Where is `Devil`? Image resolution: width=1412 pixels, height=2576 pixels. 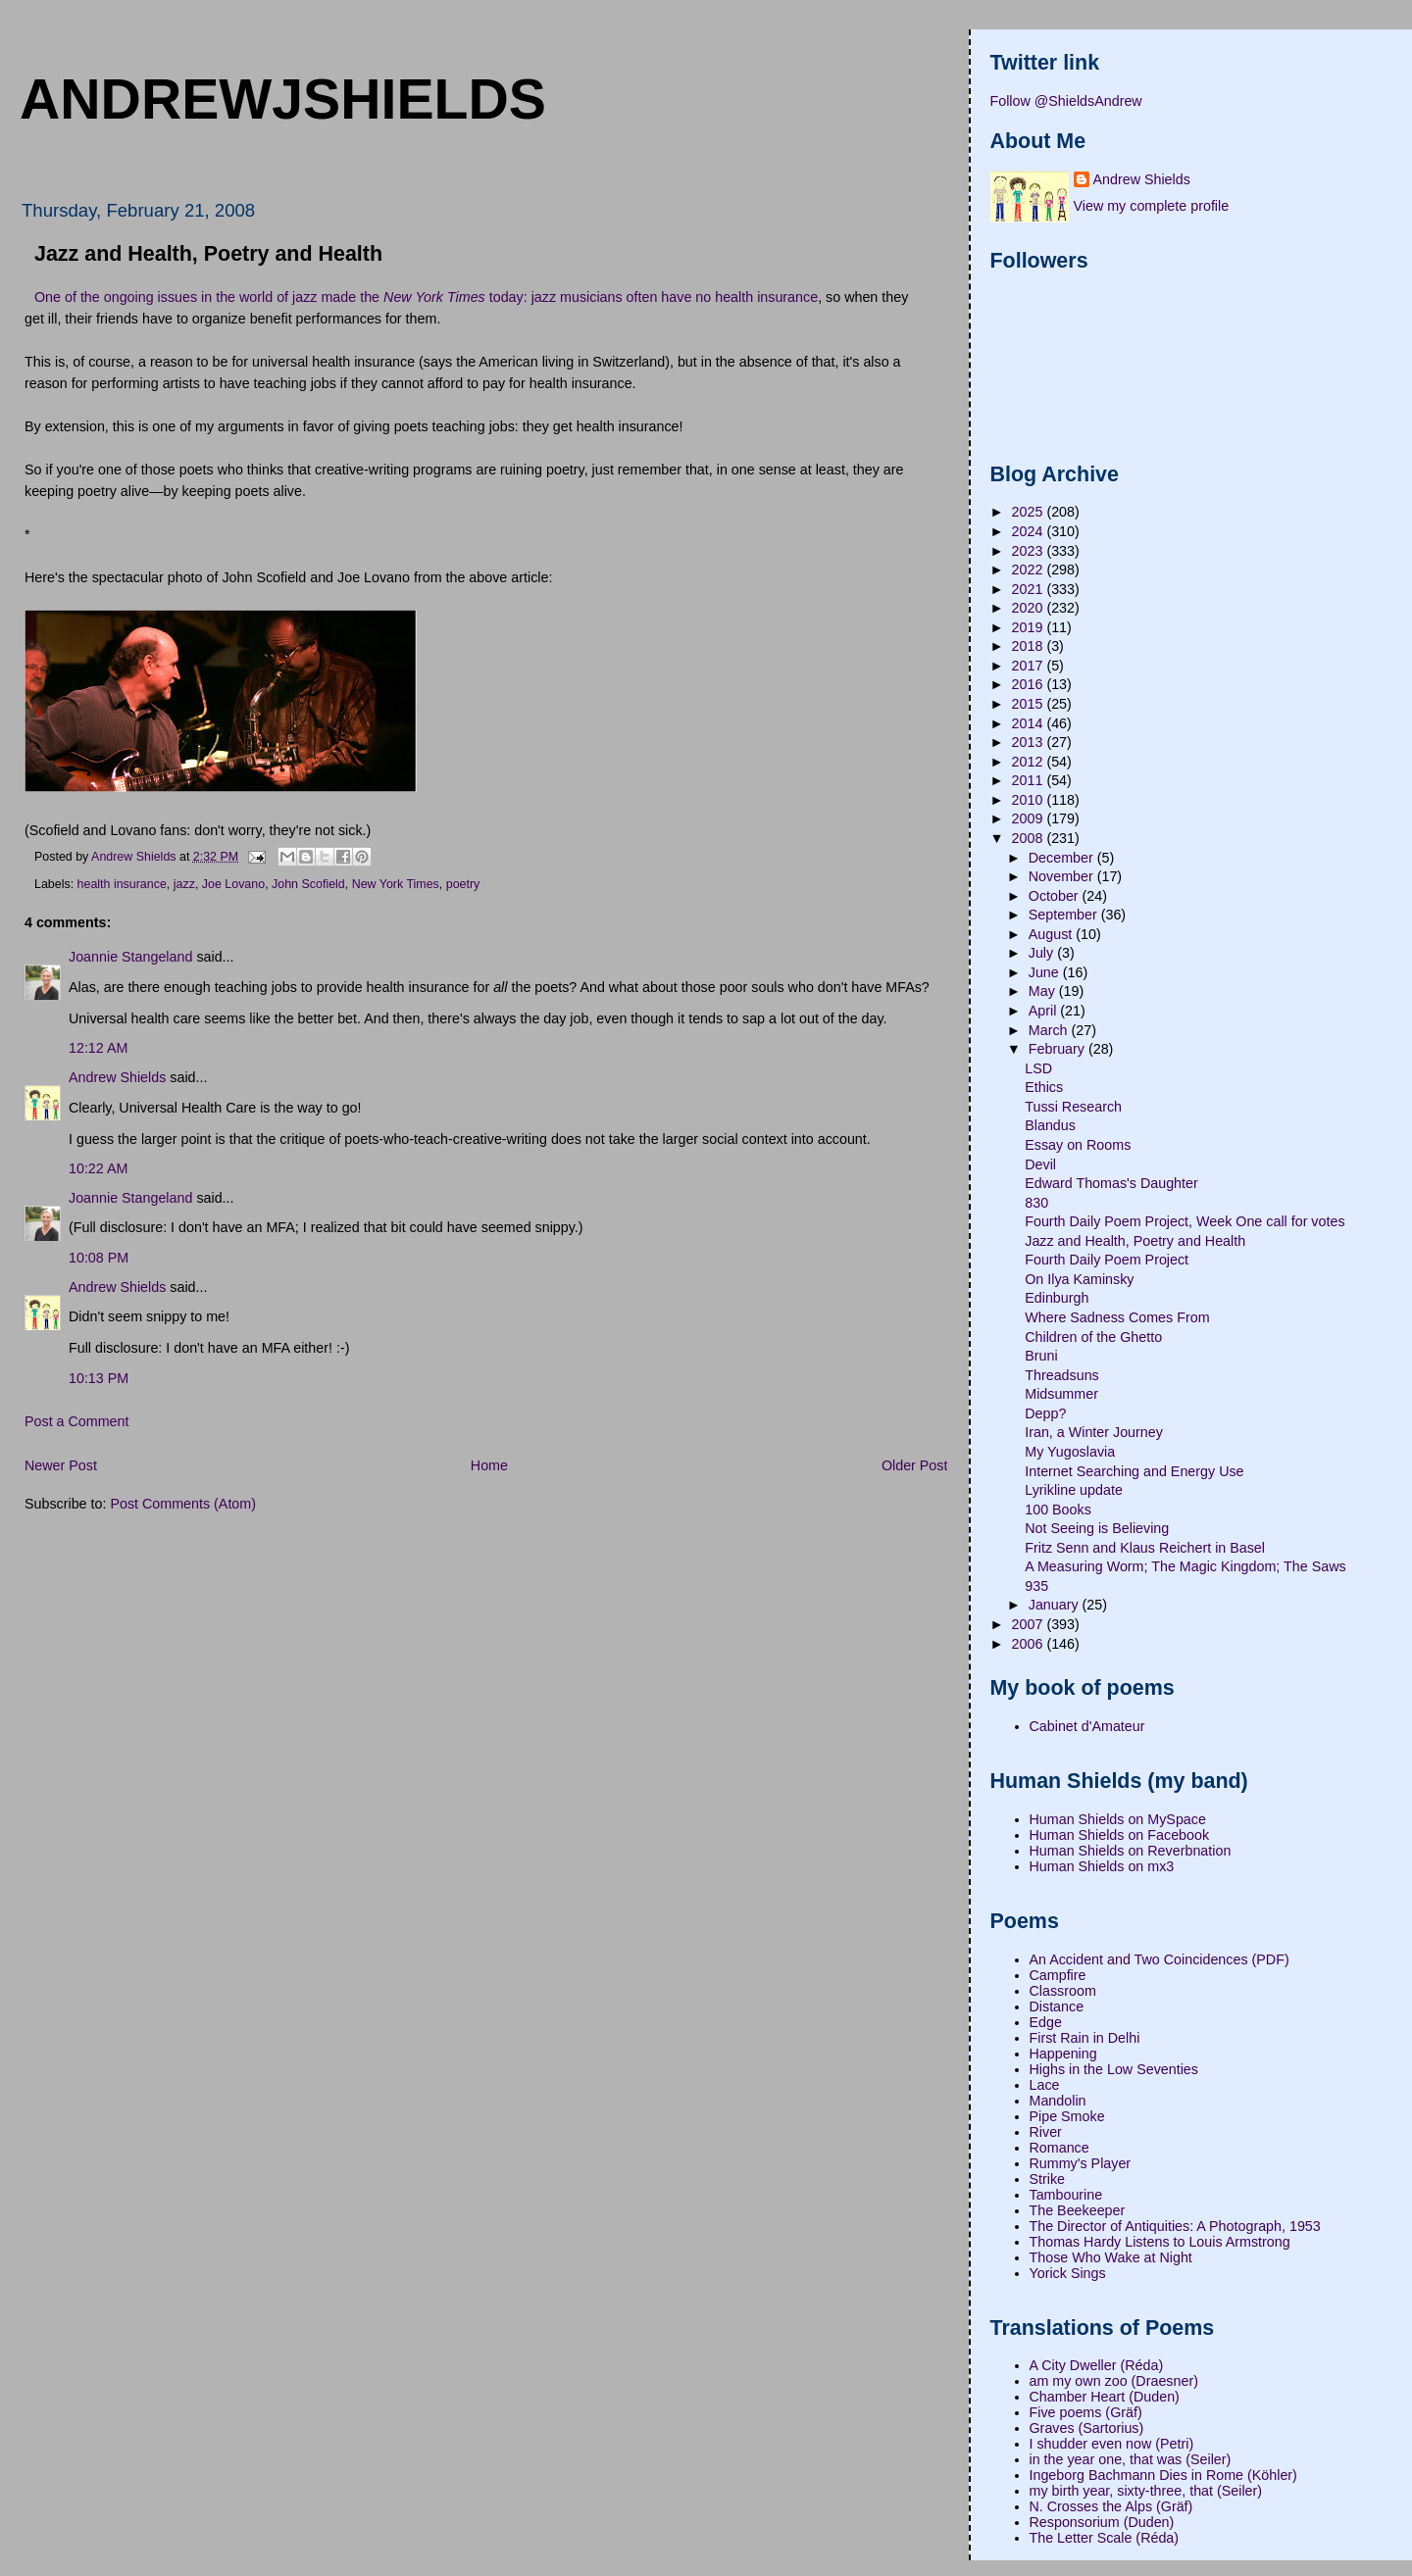 Devil is located at coordinates (1040, 1164).